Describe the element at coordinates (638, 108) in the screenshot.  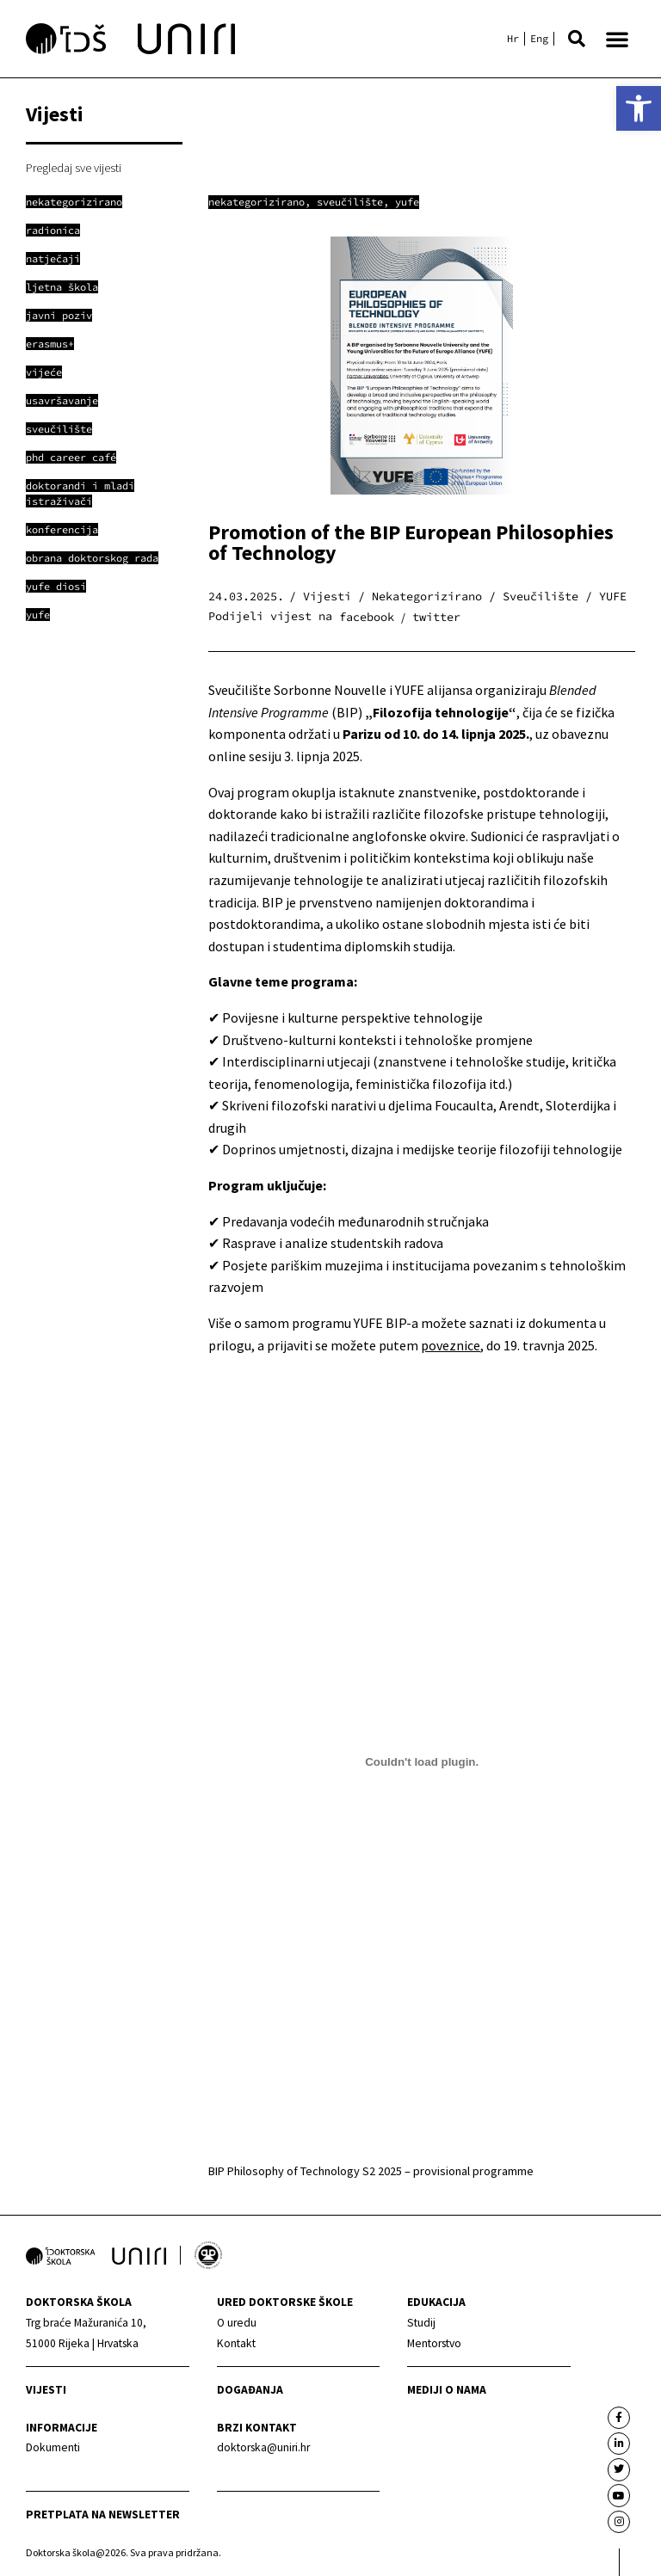
I see `[link]` at that location.